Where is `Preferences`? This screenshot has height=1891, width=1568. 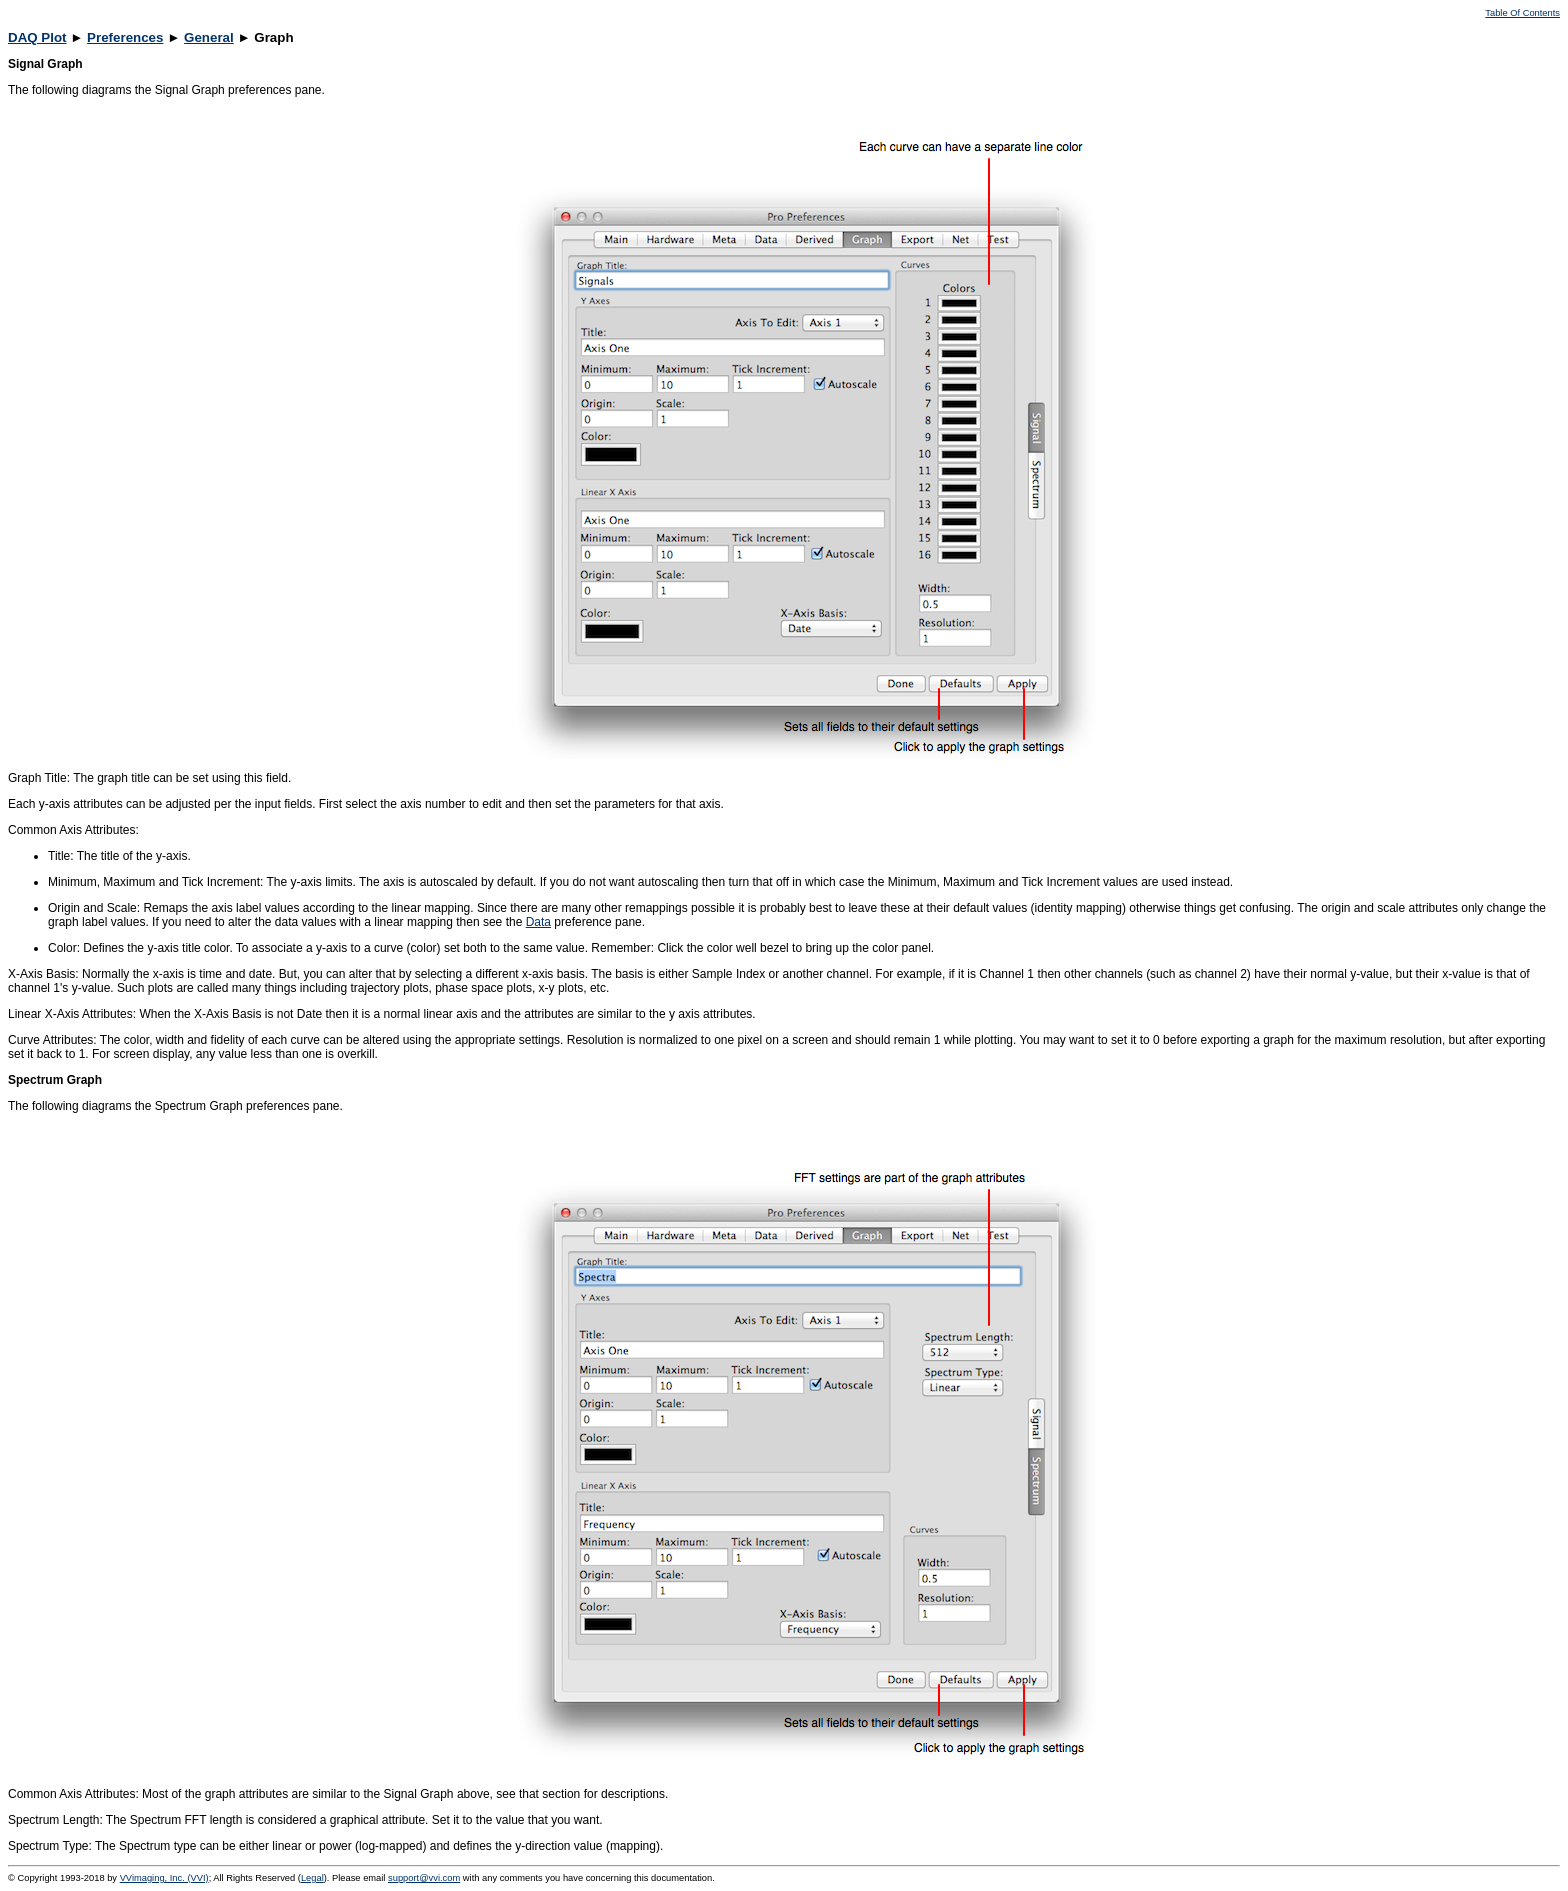 Preferences is located at coordinates (125, 37).